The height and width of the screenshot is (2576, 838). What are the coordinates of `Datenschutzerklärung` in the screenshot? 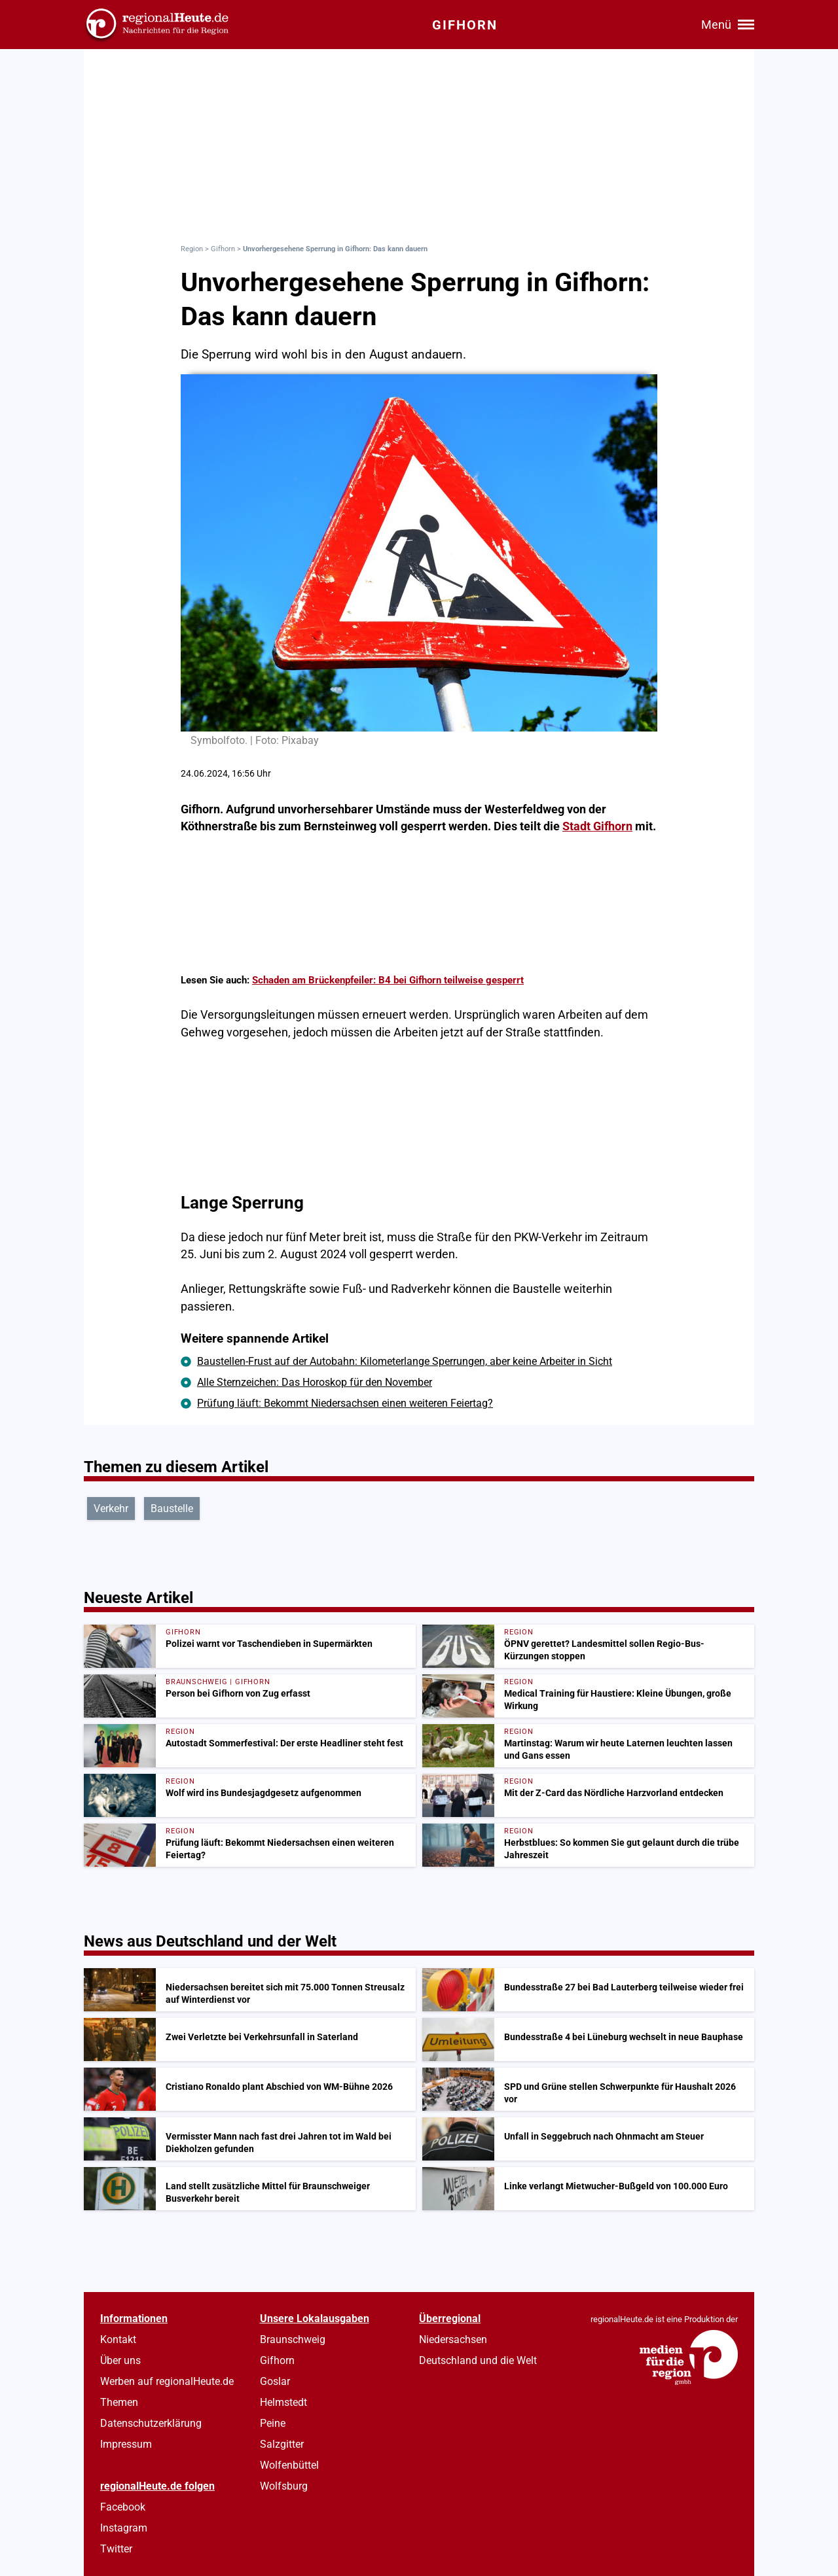 It's located at (151, 2423).